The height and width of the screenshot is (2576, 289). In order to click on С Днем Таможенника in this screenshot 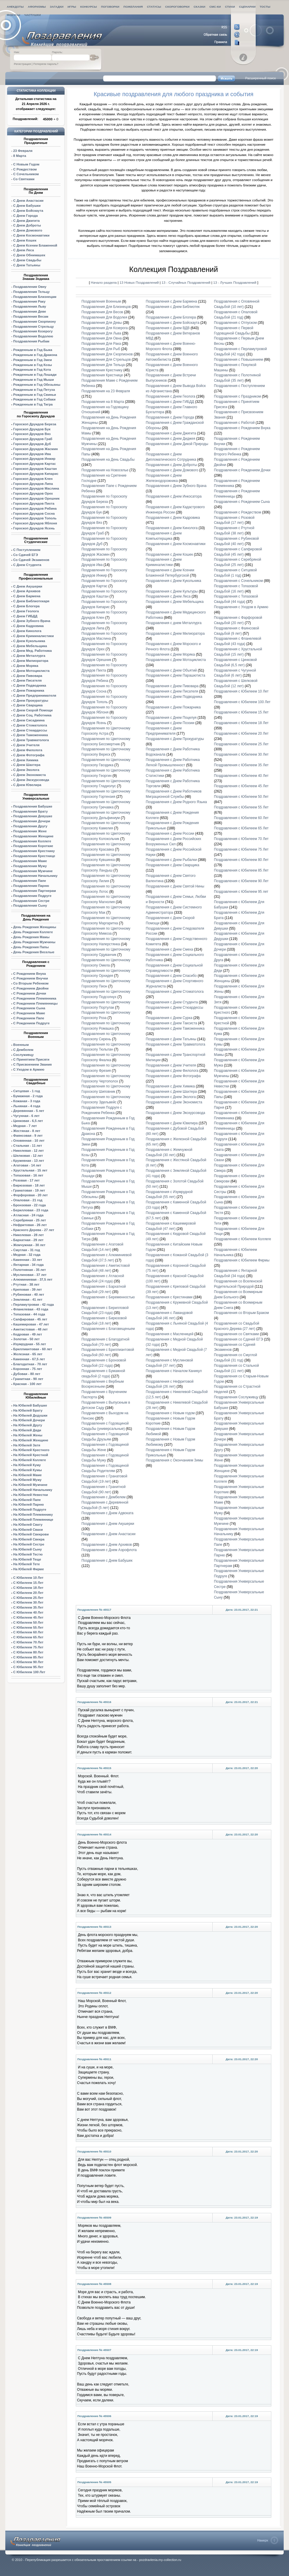, I will do `click(30, 735)`.